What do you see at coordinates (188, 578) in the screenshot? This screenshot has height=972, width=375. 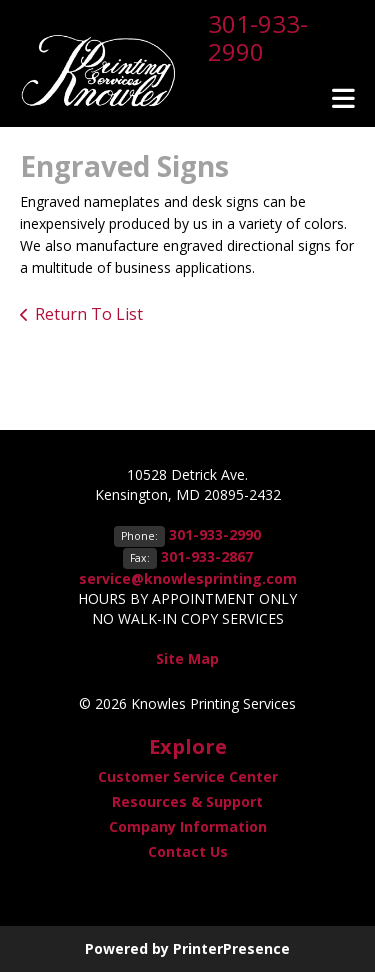 I see `service@knowlesprinting.com` at bounding box center [188, 578].